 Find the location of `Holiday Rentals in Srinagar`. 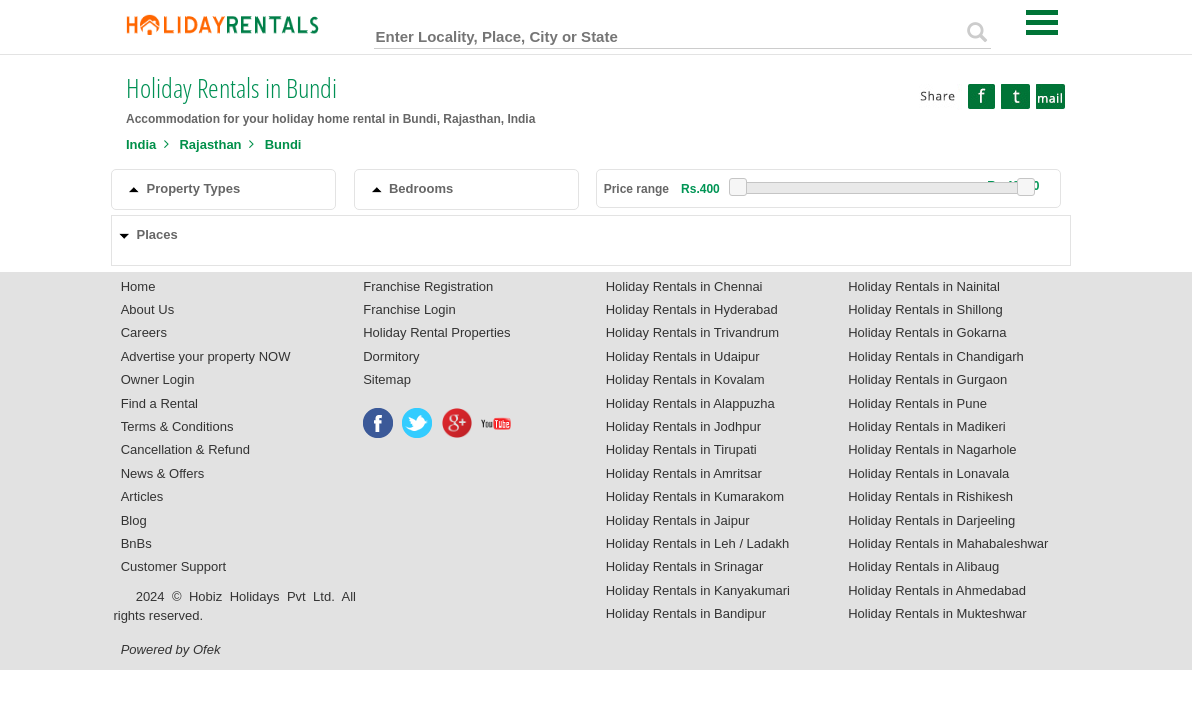

Holiday Rentals in Srinagar is located at coordinates (685, 566).